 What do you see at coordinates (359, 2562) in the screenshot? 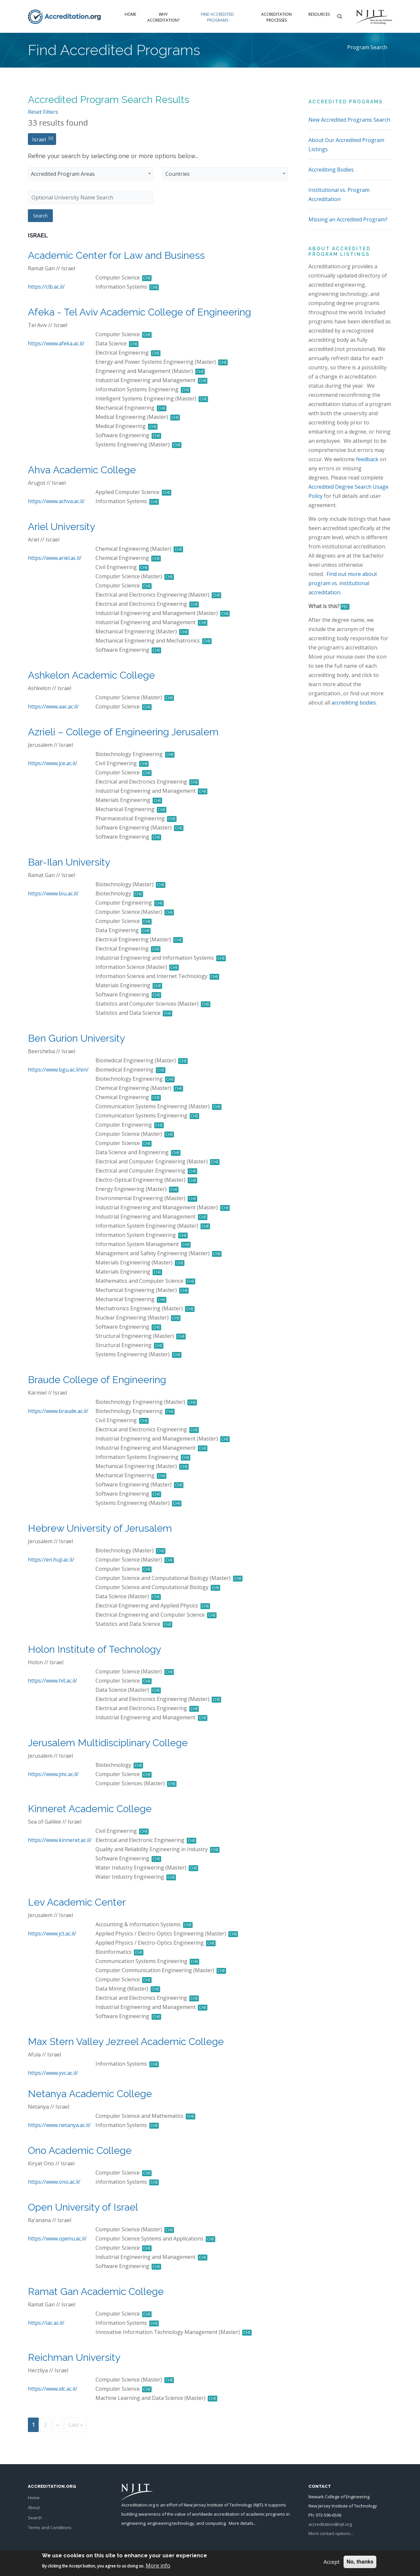
I see `No, thanks` at bounding box center [359, 2562].